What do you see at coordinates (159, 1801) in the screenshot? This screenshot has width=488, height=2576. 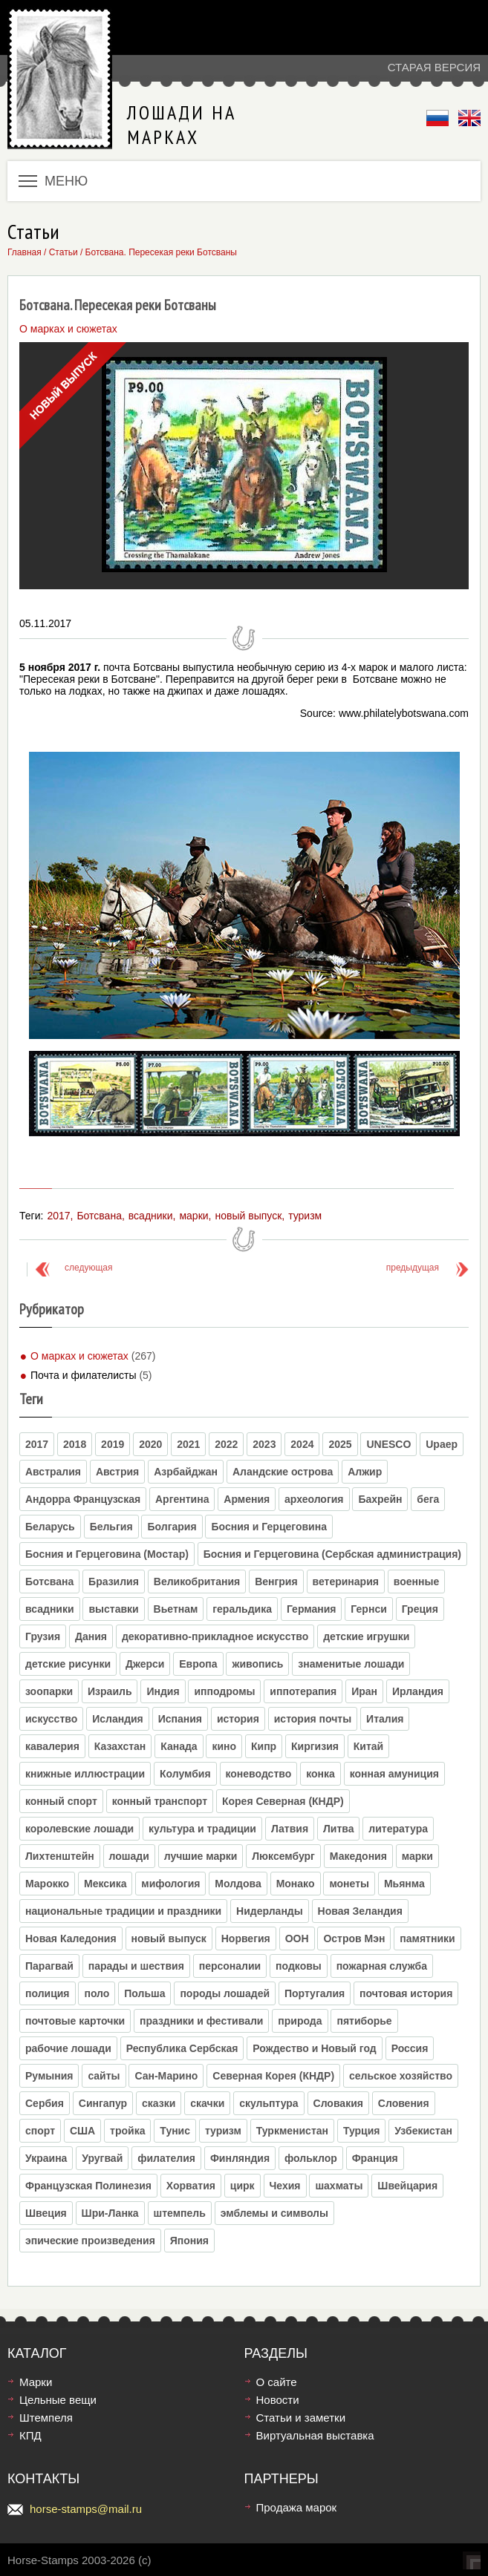 I see `конный транспорт` at bounding box center [159, 1801].